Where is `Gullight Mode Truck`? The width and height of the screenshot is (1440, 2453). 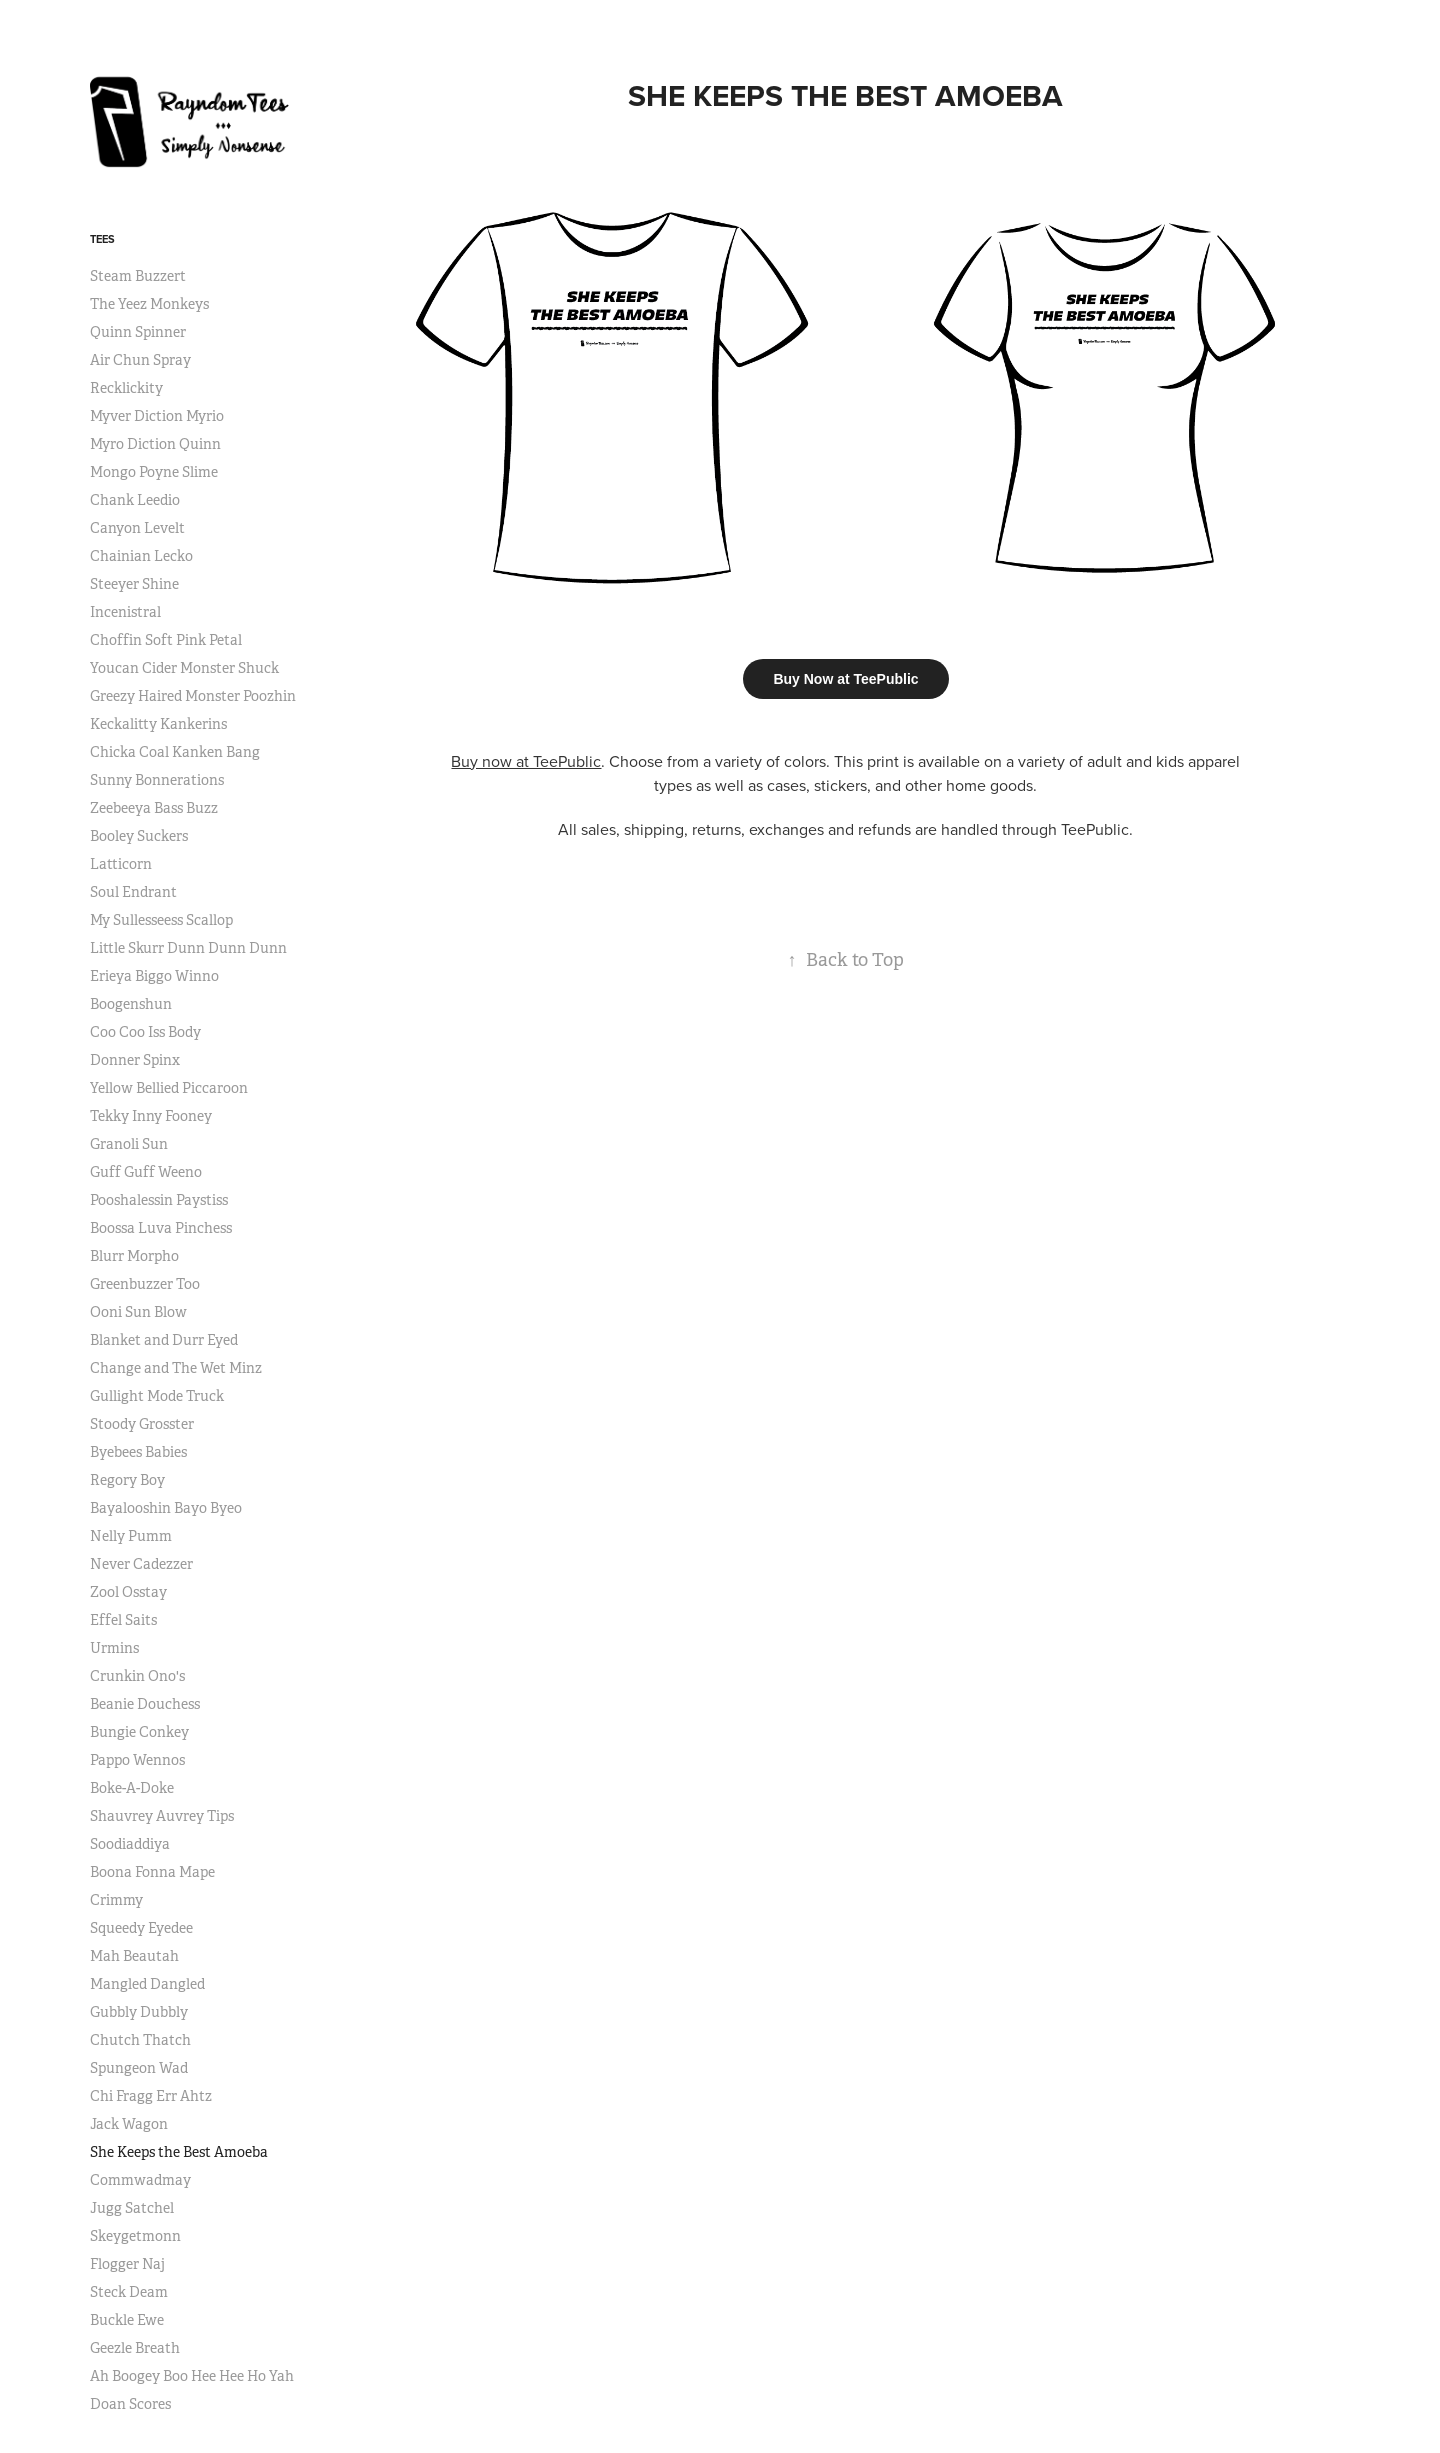 Gullight Mode Truck is located at coordinates (157, 1396).